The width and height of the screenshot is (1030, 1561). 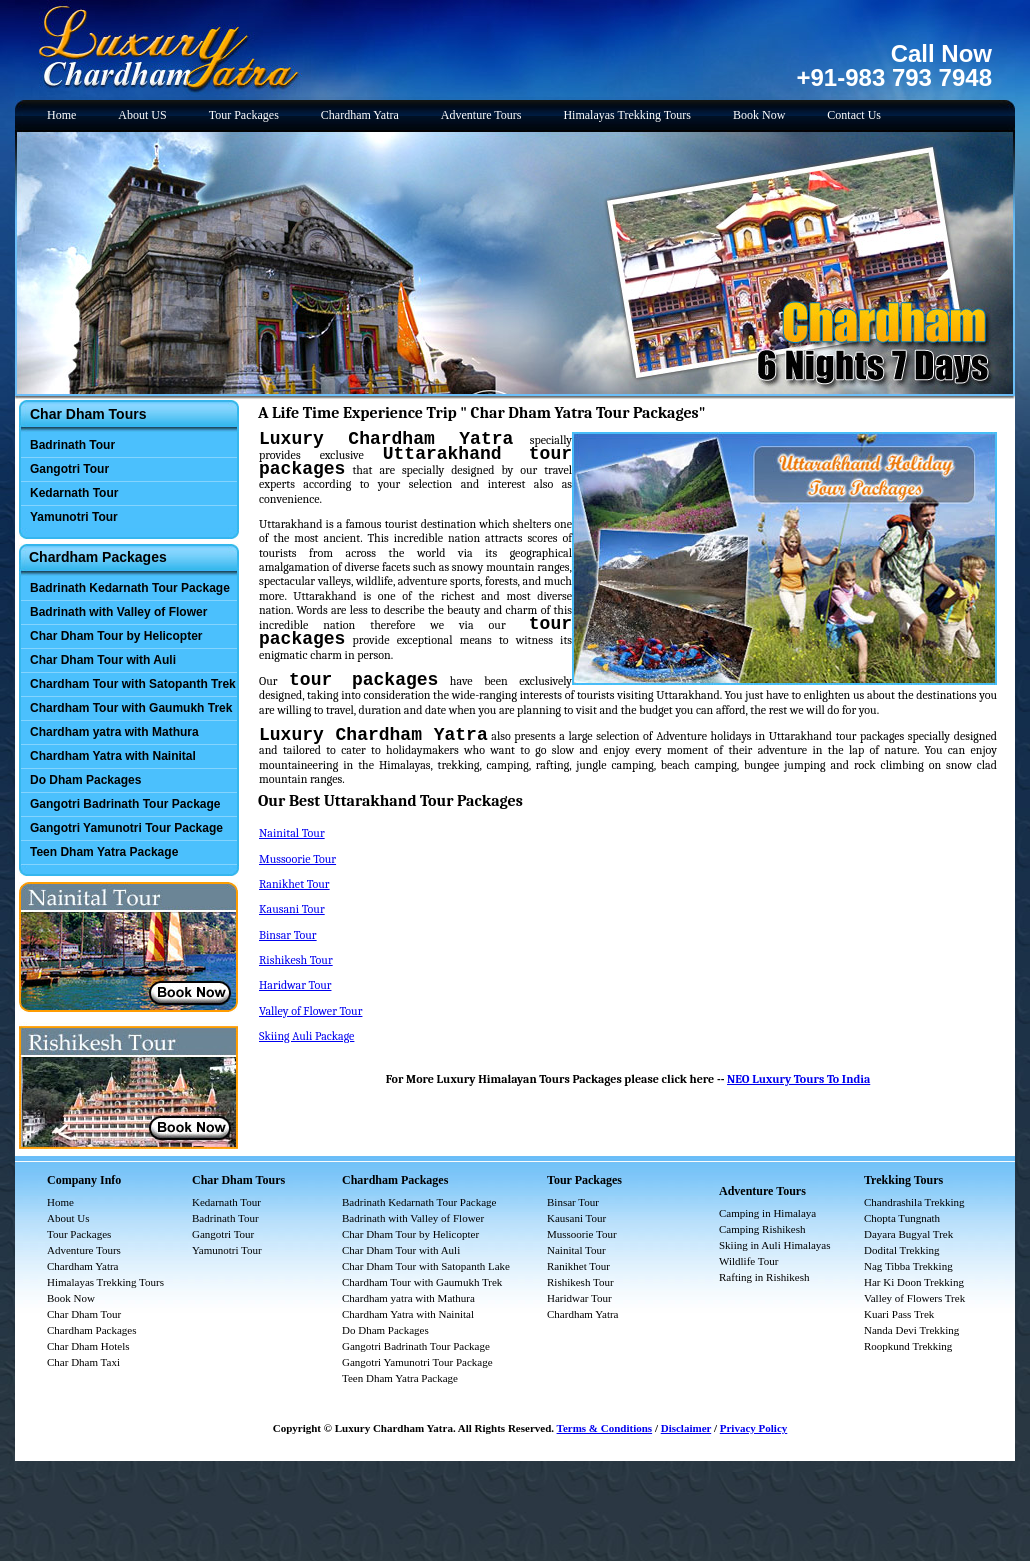 I want to click on Badrinath Tour, so click(x=72, y=445).